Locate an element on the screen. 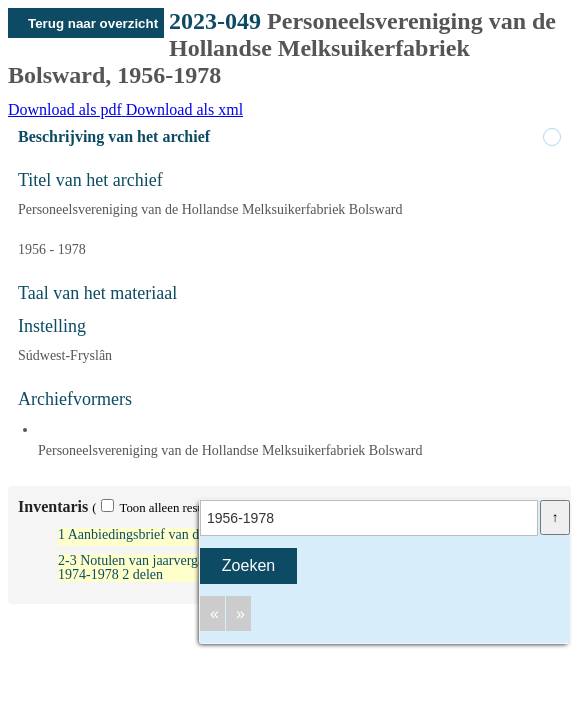 The width and height of the screenshot is (579, 720). Terug naar overzicht is located at coordinates (93, 23).